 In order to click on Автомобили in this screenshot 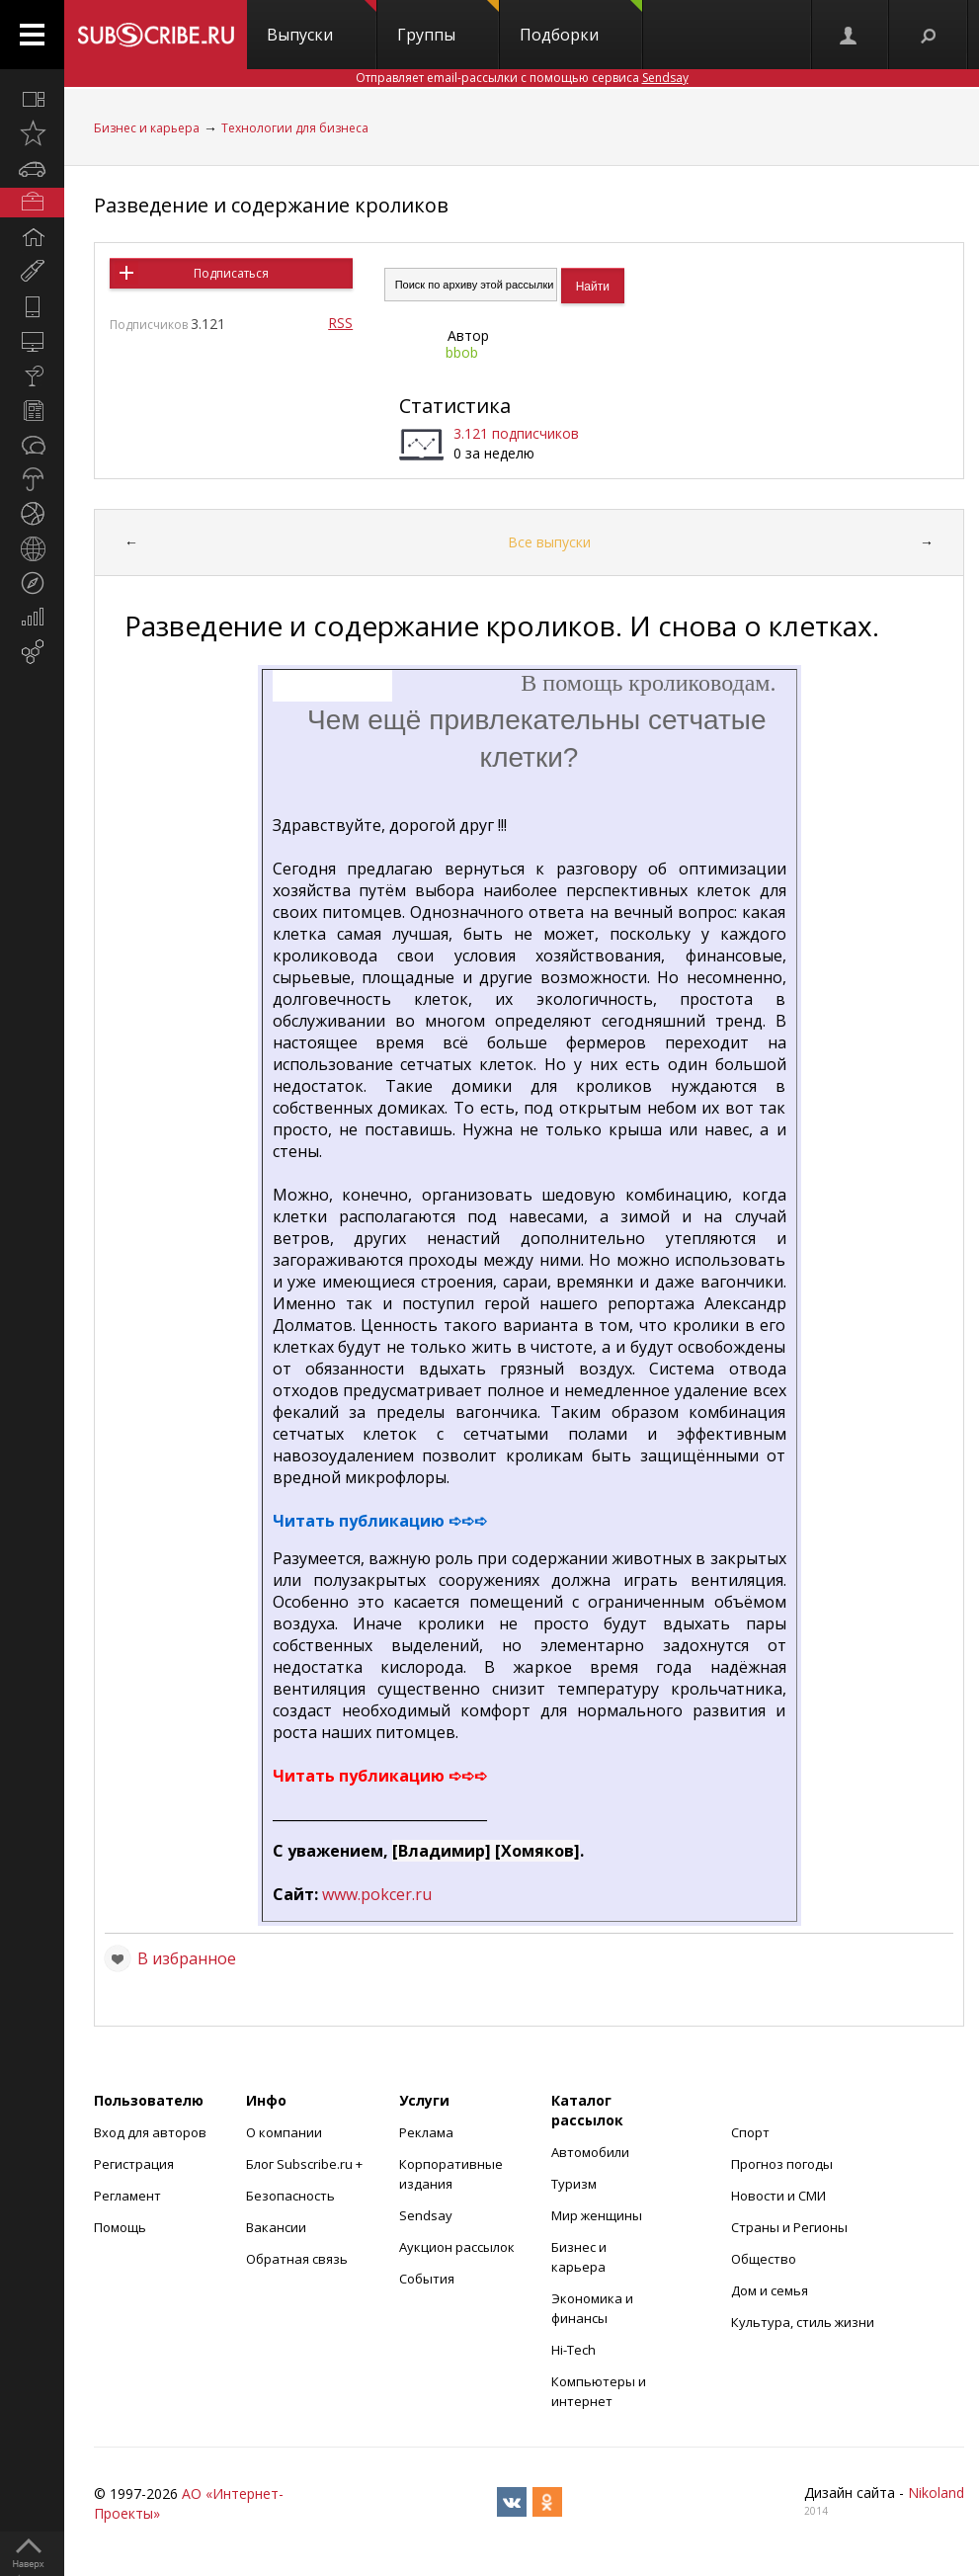, I will do `click(590, 2152)`.